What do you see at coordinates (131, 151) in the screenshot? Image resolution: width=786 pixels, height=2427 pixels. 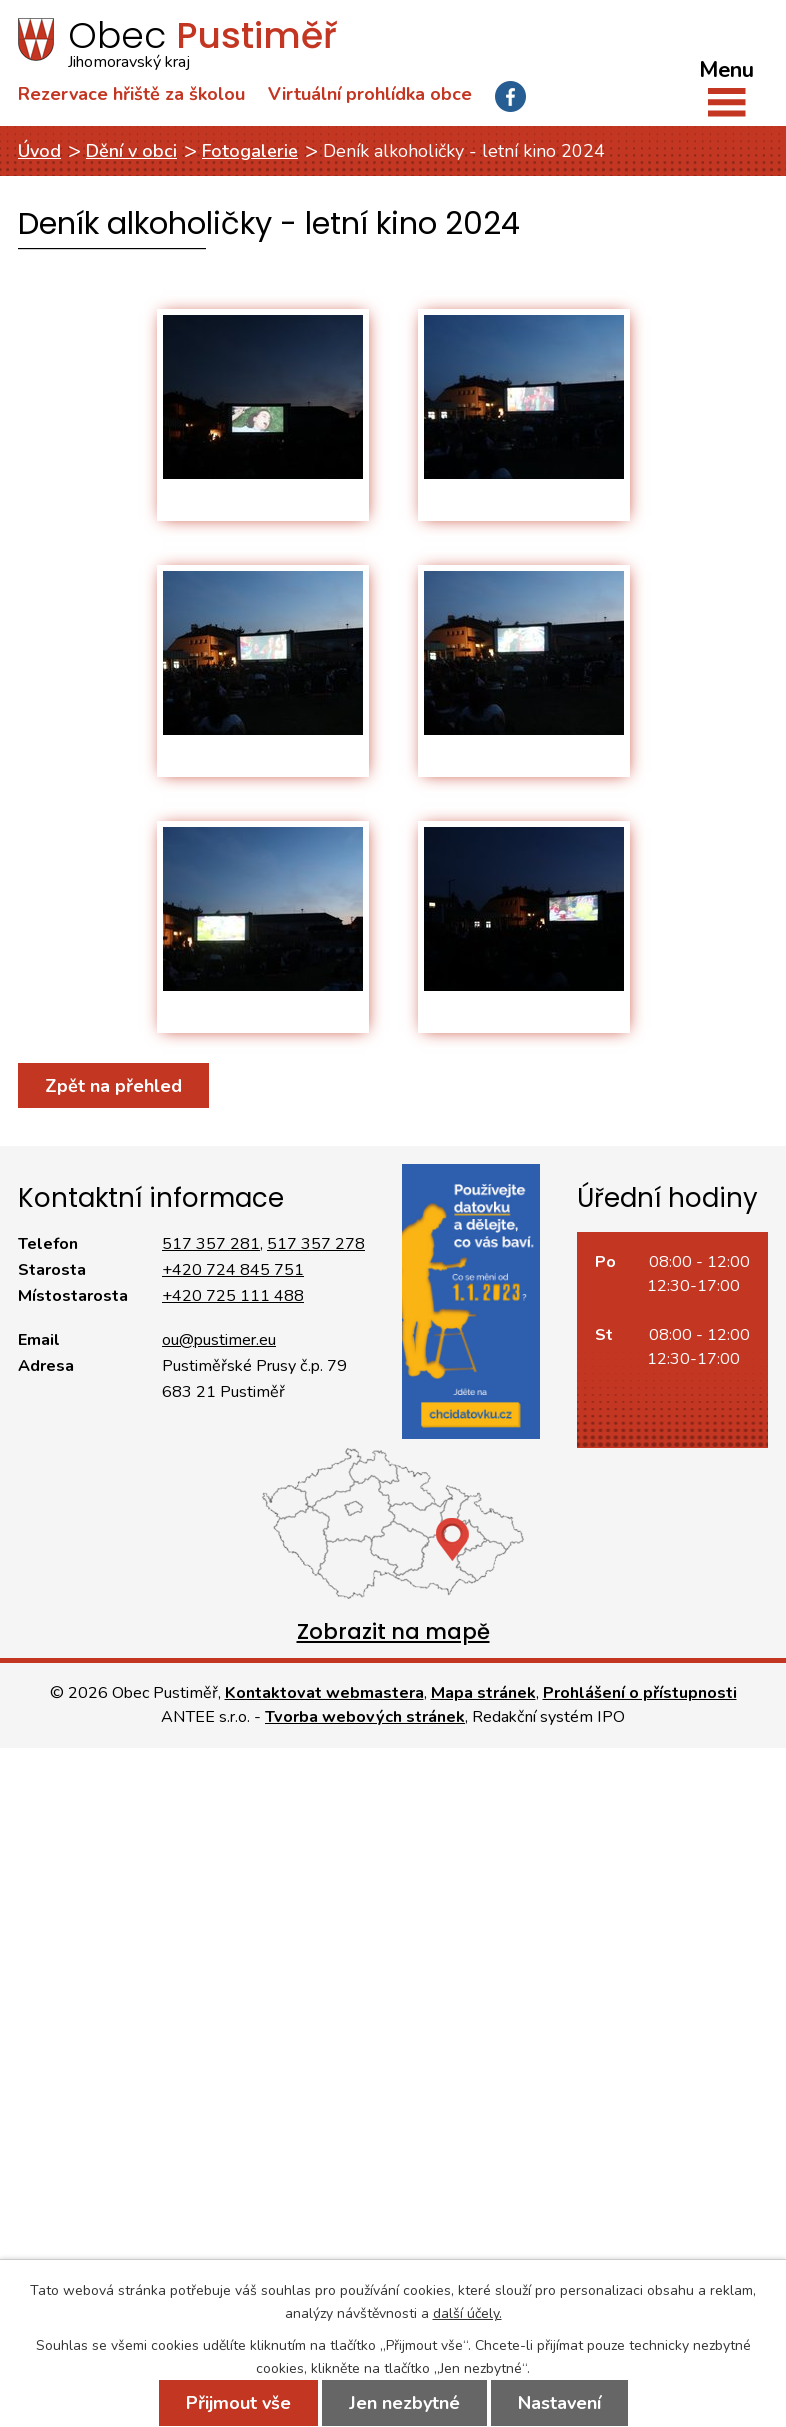 I see `Dění v obci` at bounding box center [131, 151].